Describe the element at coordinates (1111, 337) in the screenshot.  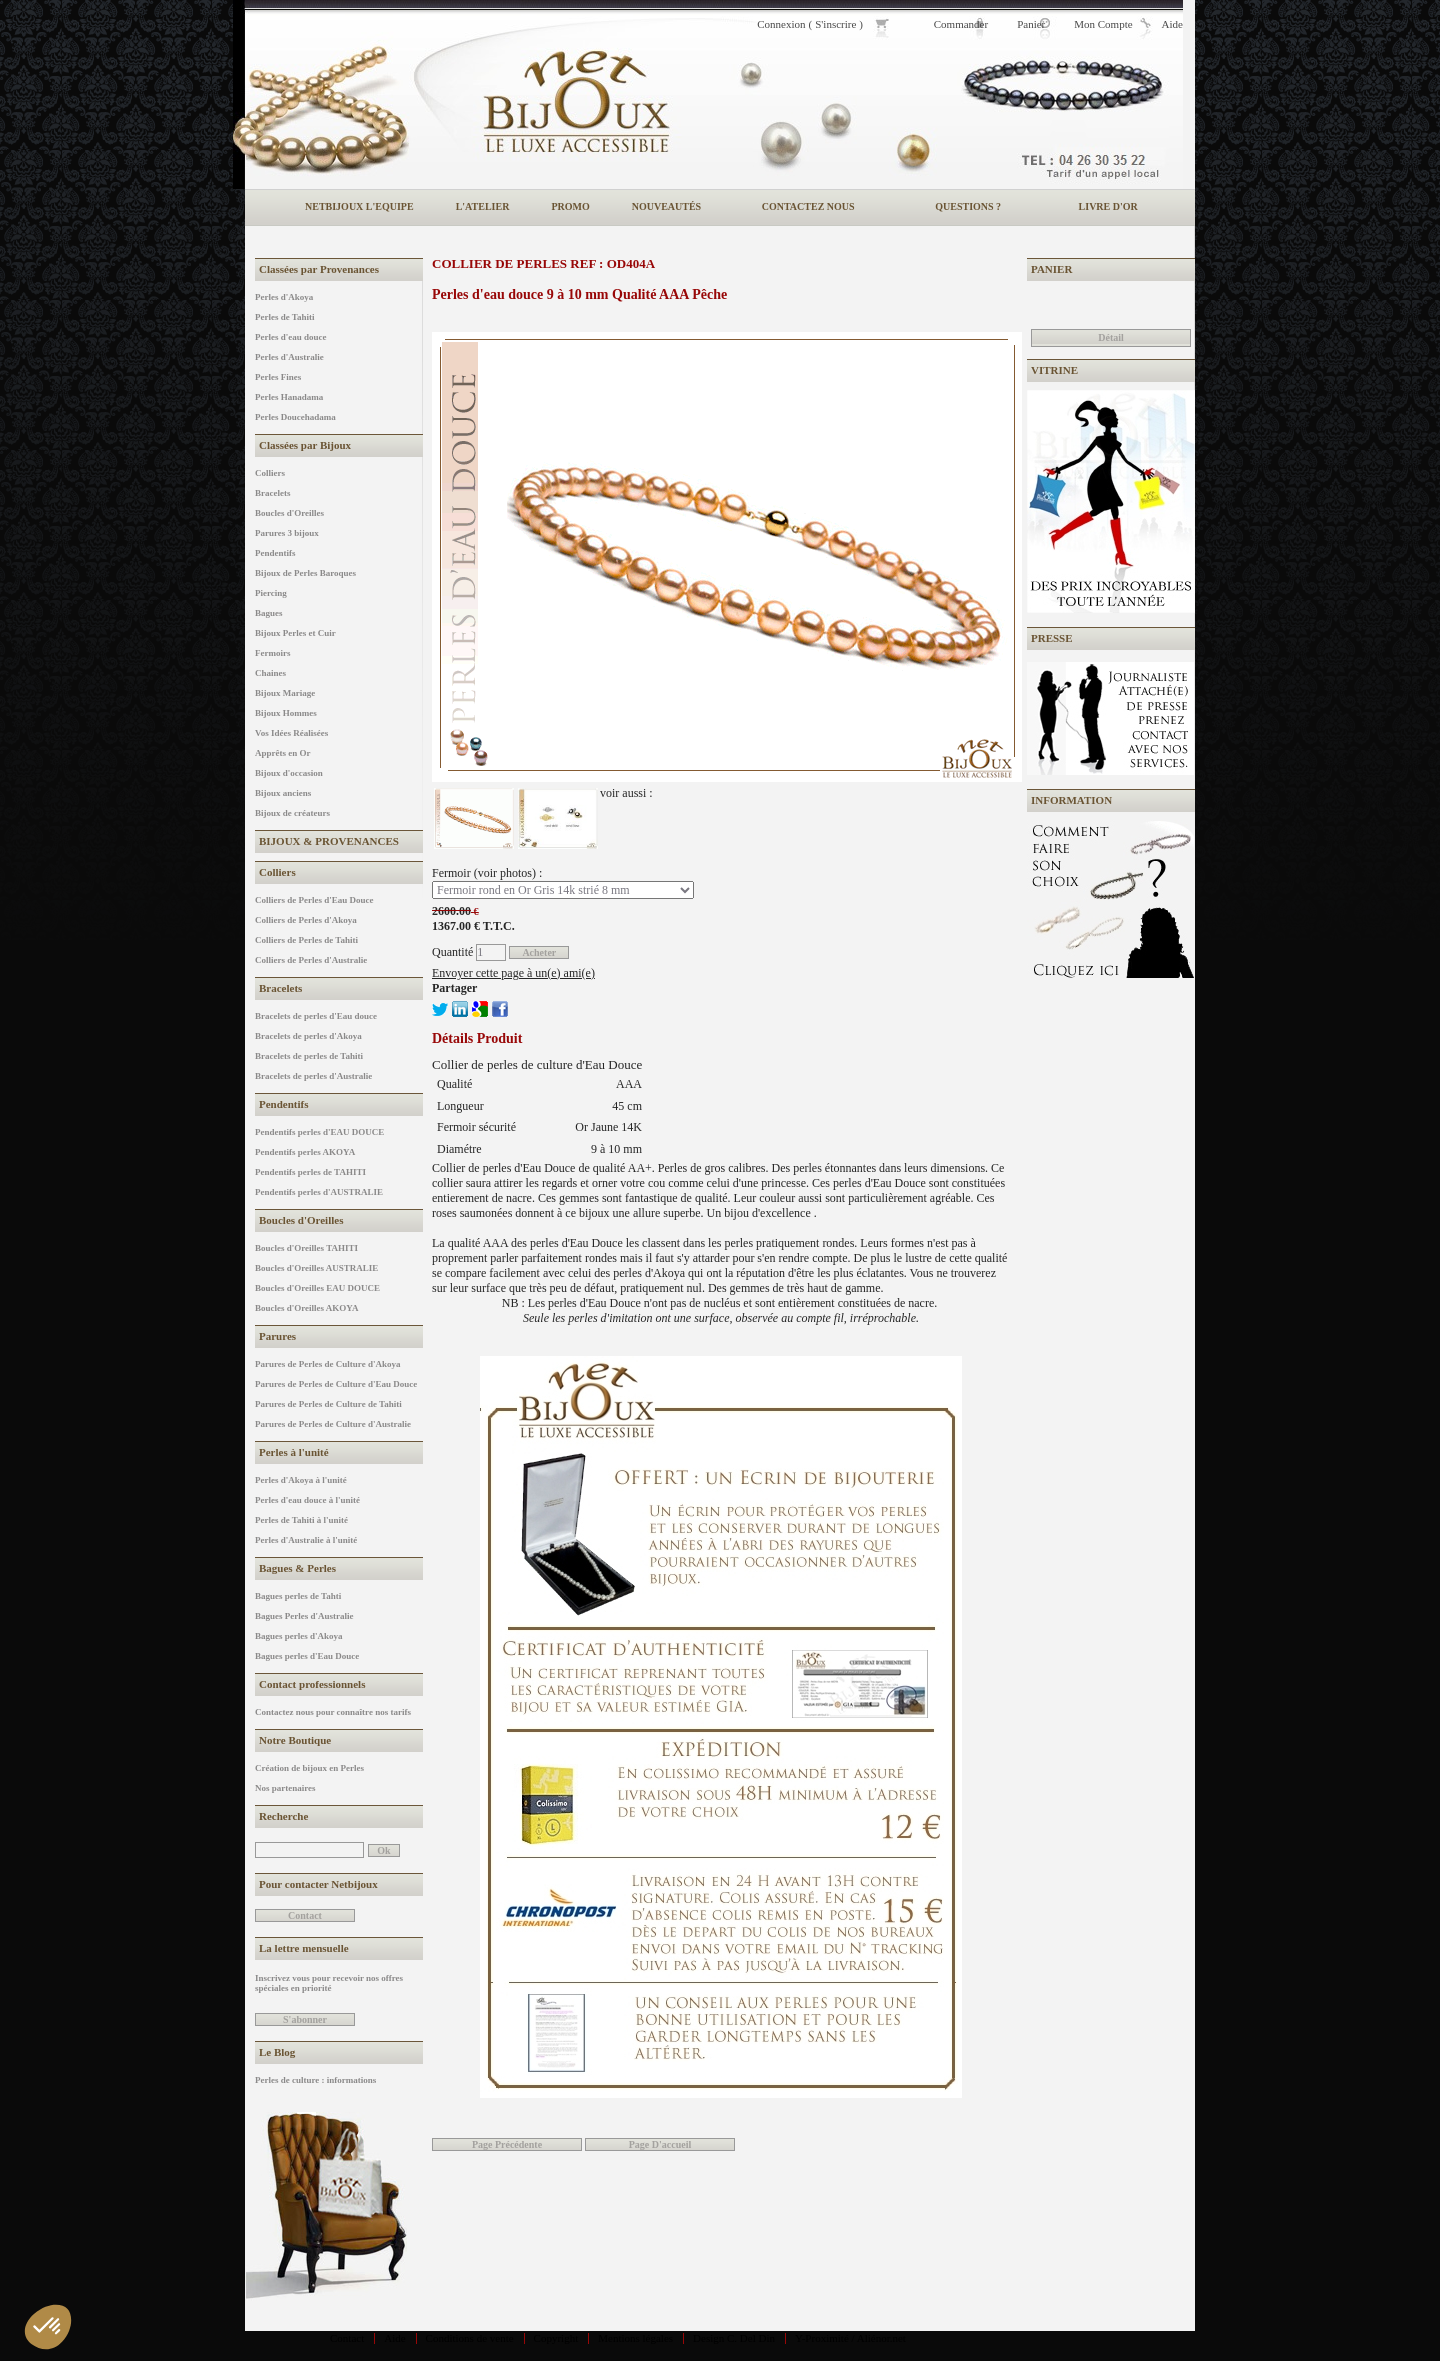
I see `Détail` at that location.